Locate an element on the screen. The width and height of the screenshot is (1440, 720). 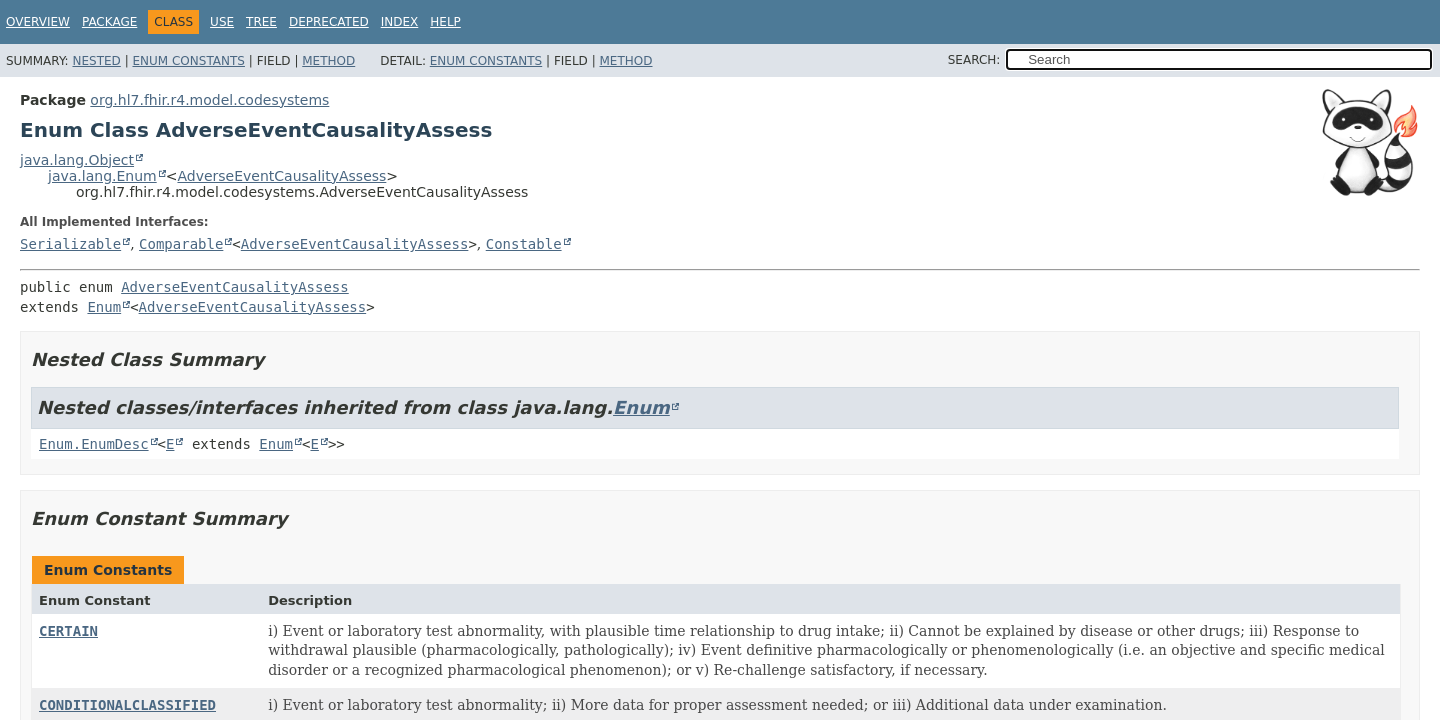
Overview is located at coordinates (38, 22).